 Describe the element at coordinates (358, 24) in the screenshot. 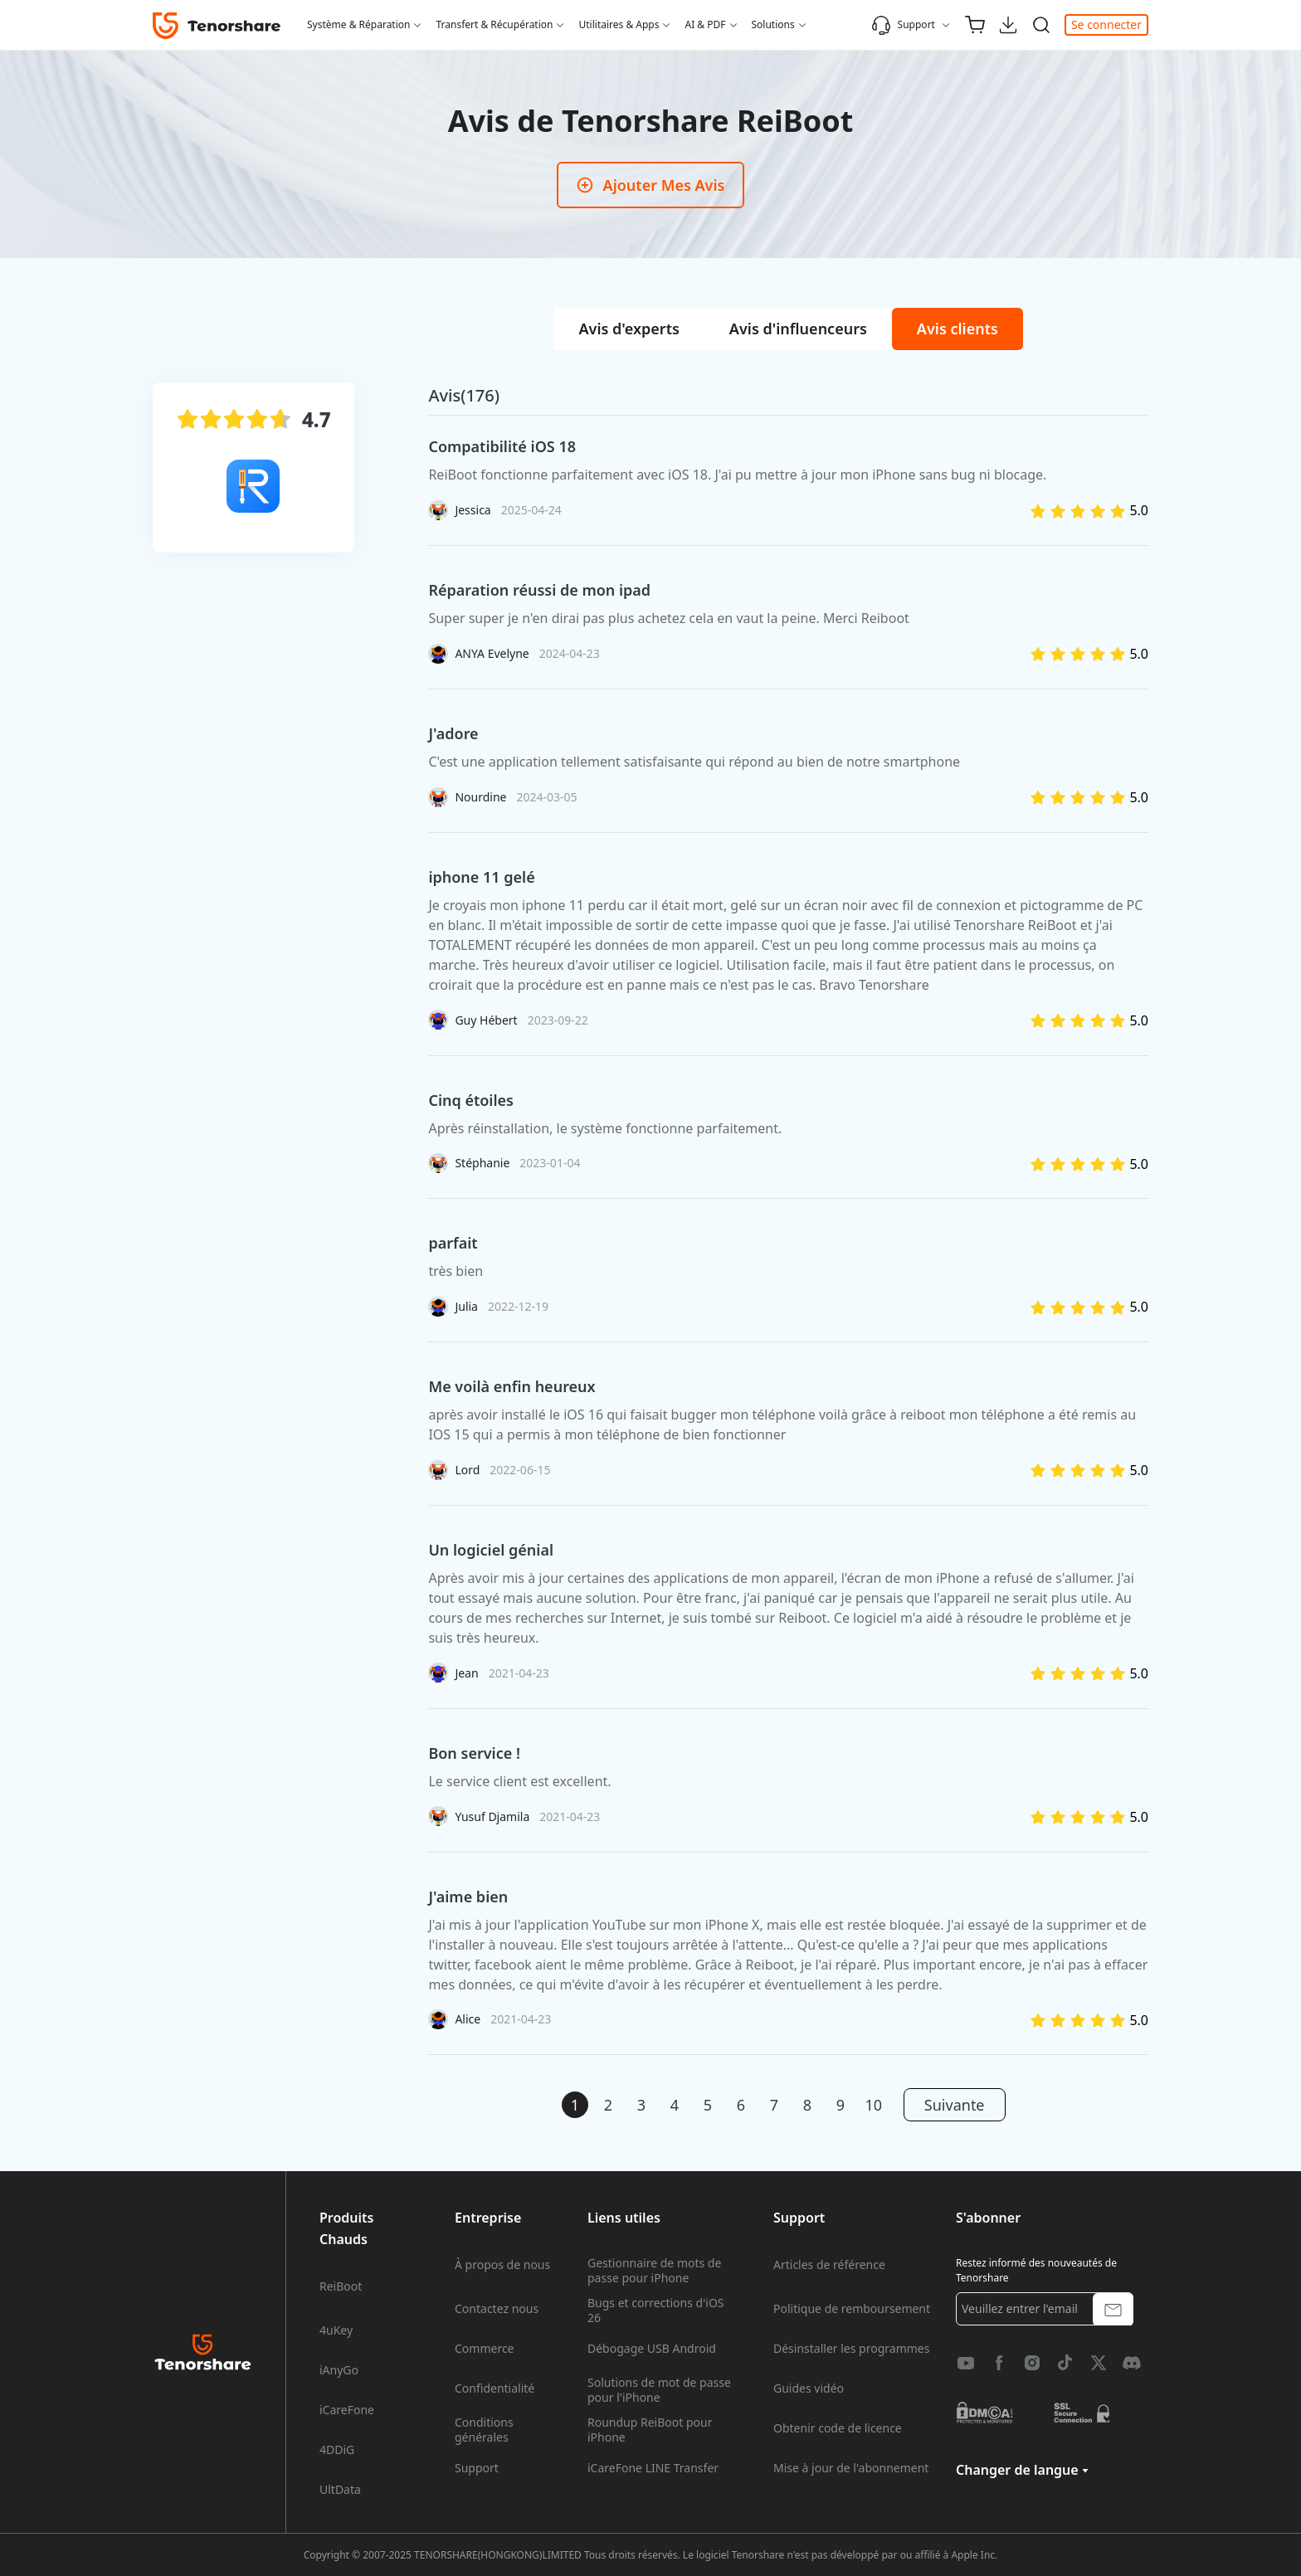

I see `Système & Réparation` at that location.